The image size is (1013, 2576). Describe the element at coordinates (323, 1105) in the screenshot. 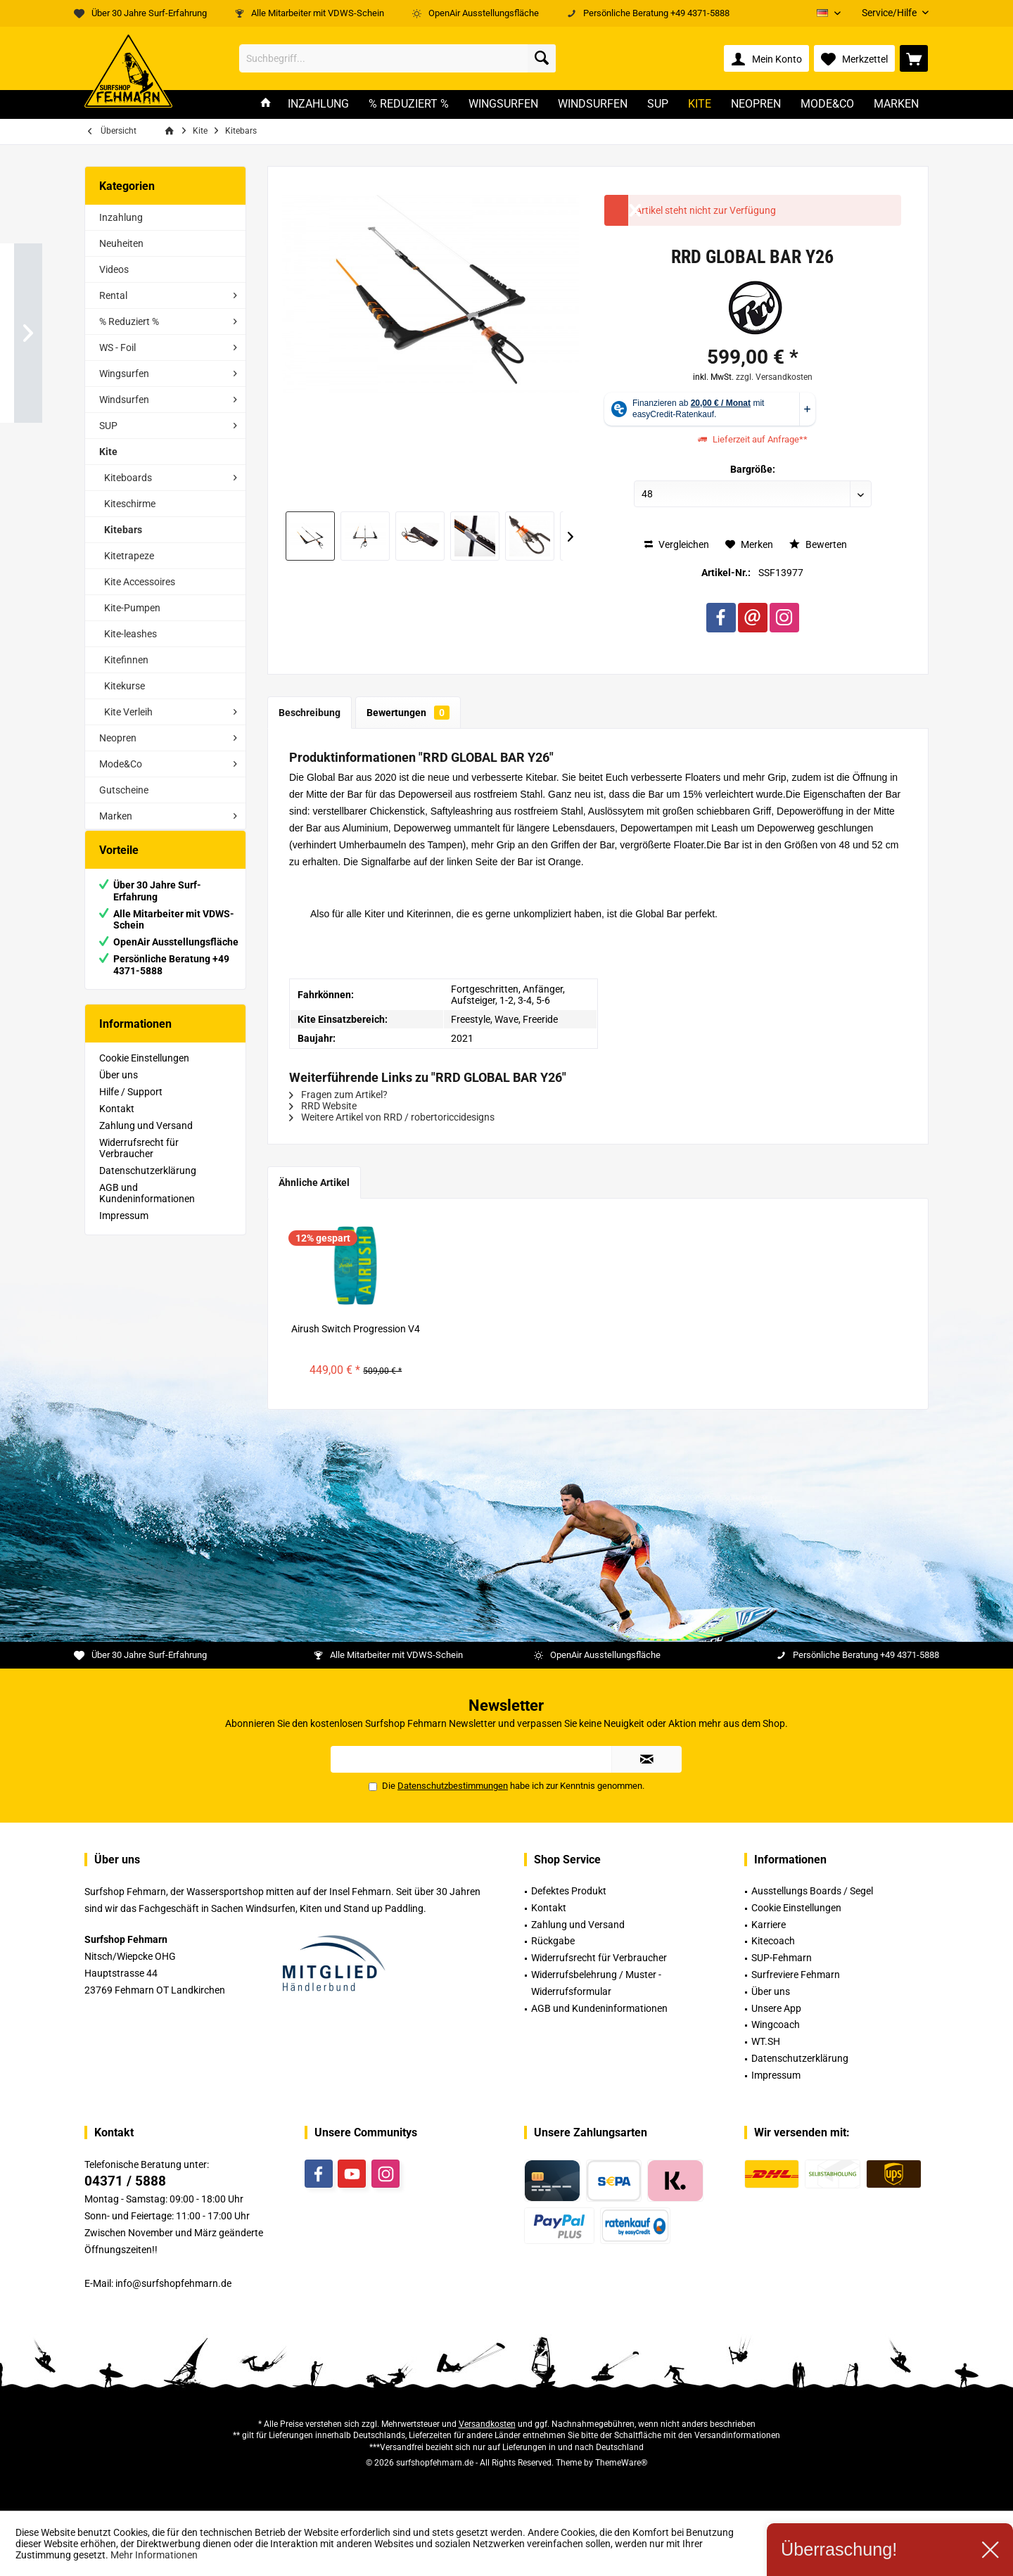

I see `RRD Website` at that location.